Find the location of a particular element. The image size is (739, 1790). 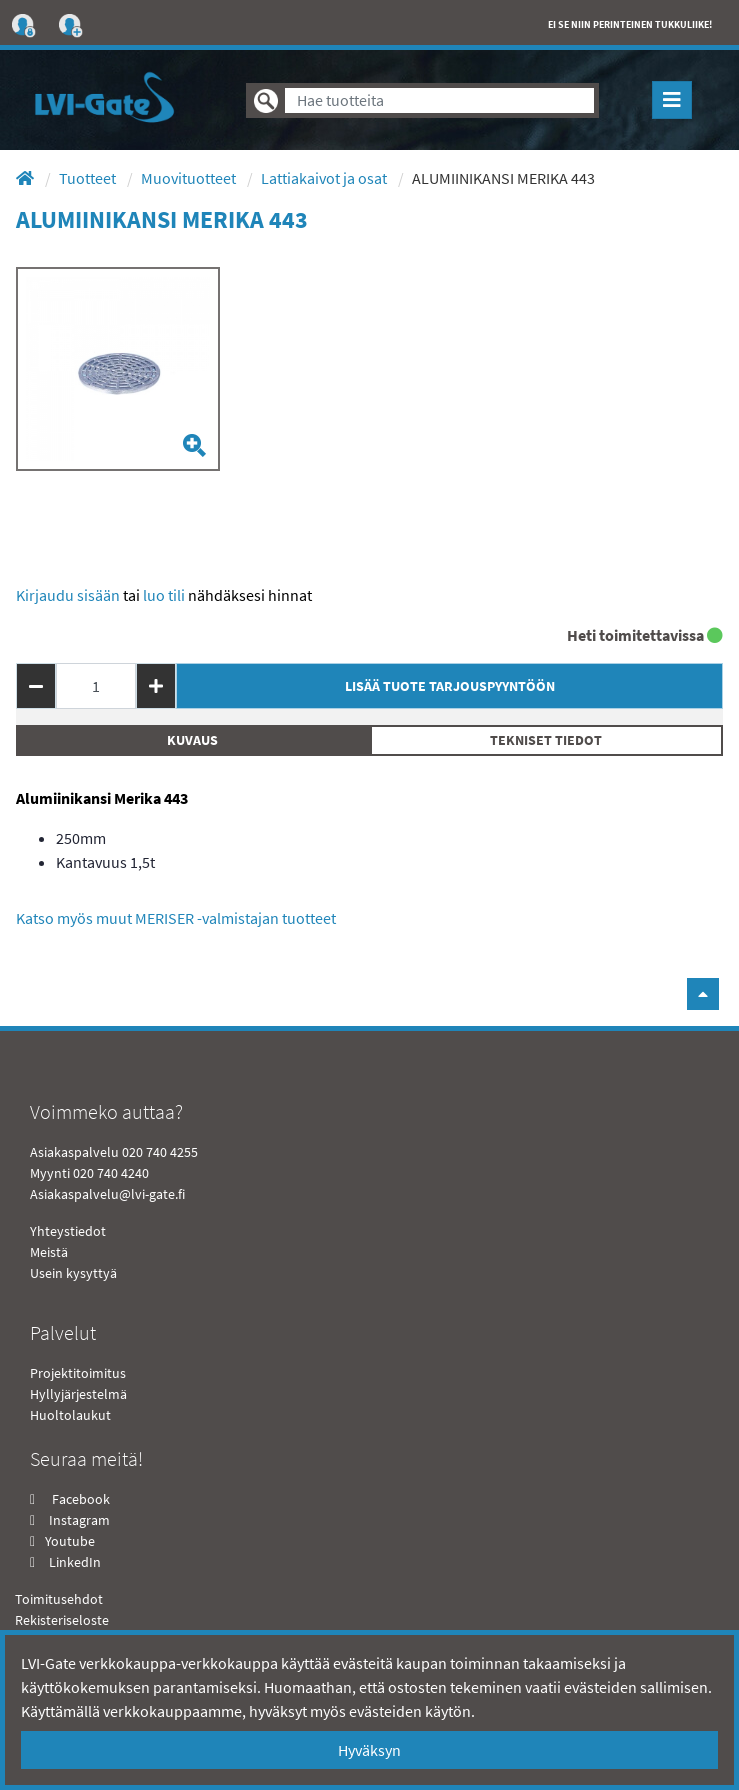

Usein kysyttyä is located at coordinates (73, 1273).